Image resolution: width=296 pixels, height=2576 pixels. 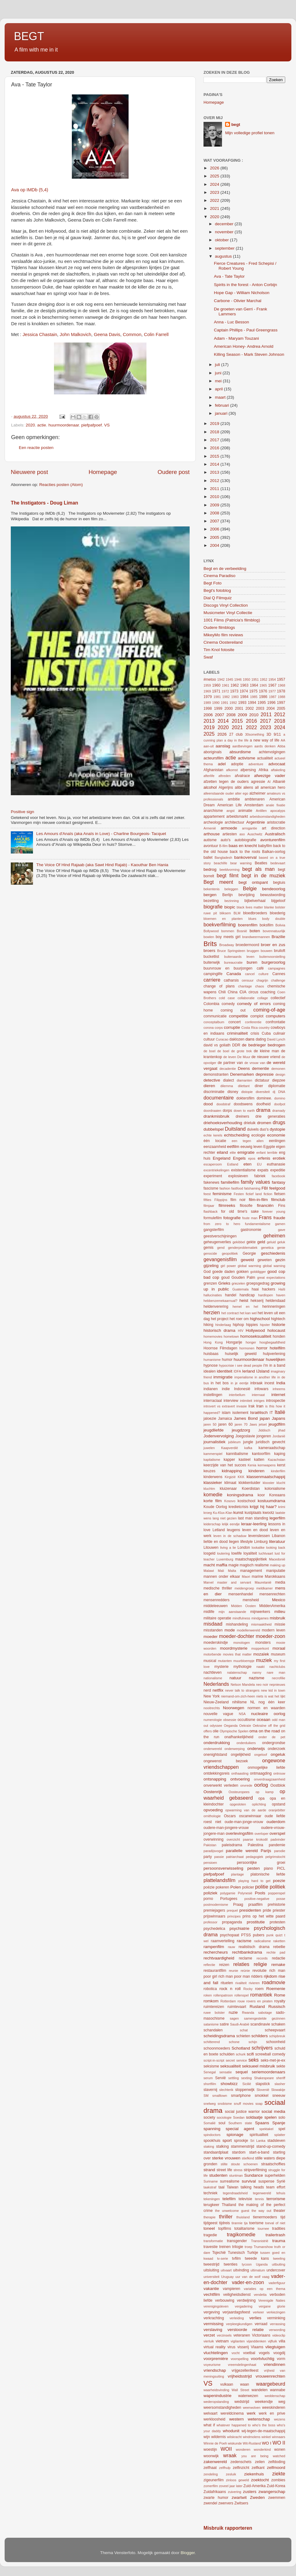 What do you see at coordinates (268, 1289) in the screenshot?
I see `hackers` at bounding box center [268, 1289].